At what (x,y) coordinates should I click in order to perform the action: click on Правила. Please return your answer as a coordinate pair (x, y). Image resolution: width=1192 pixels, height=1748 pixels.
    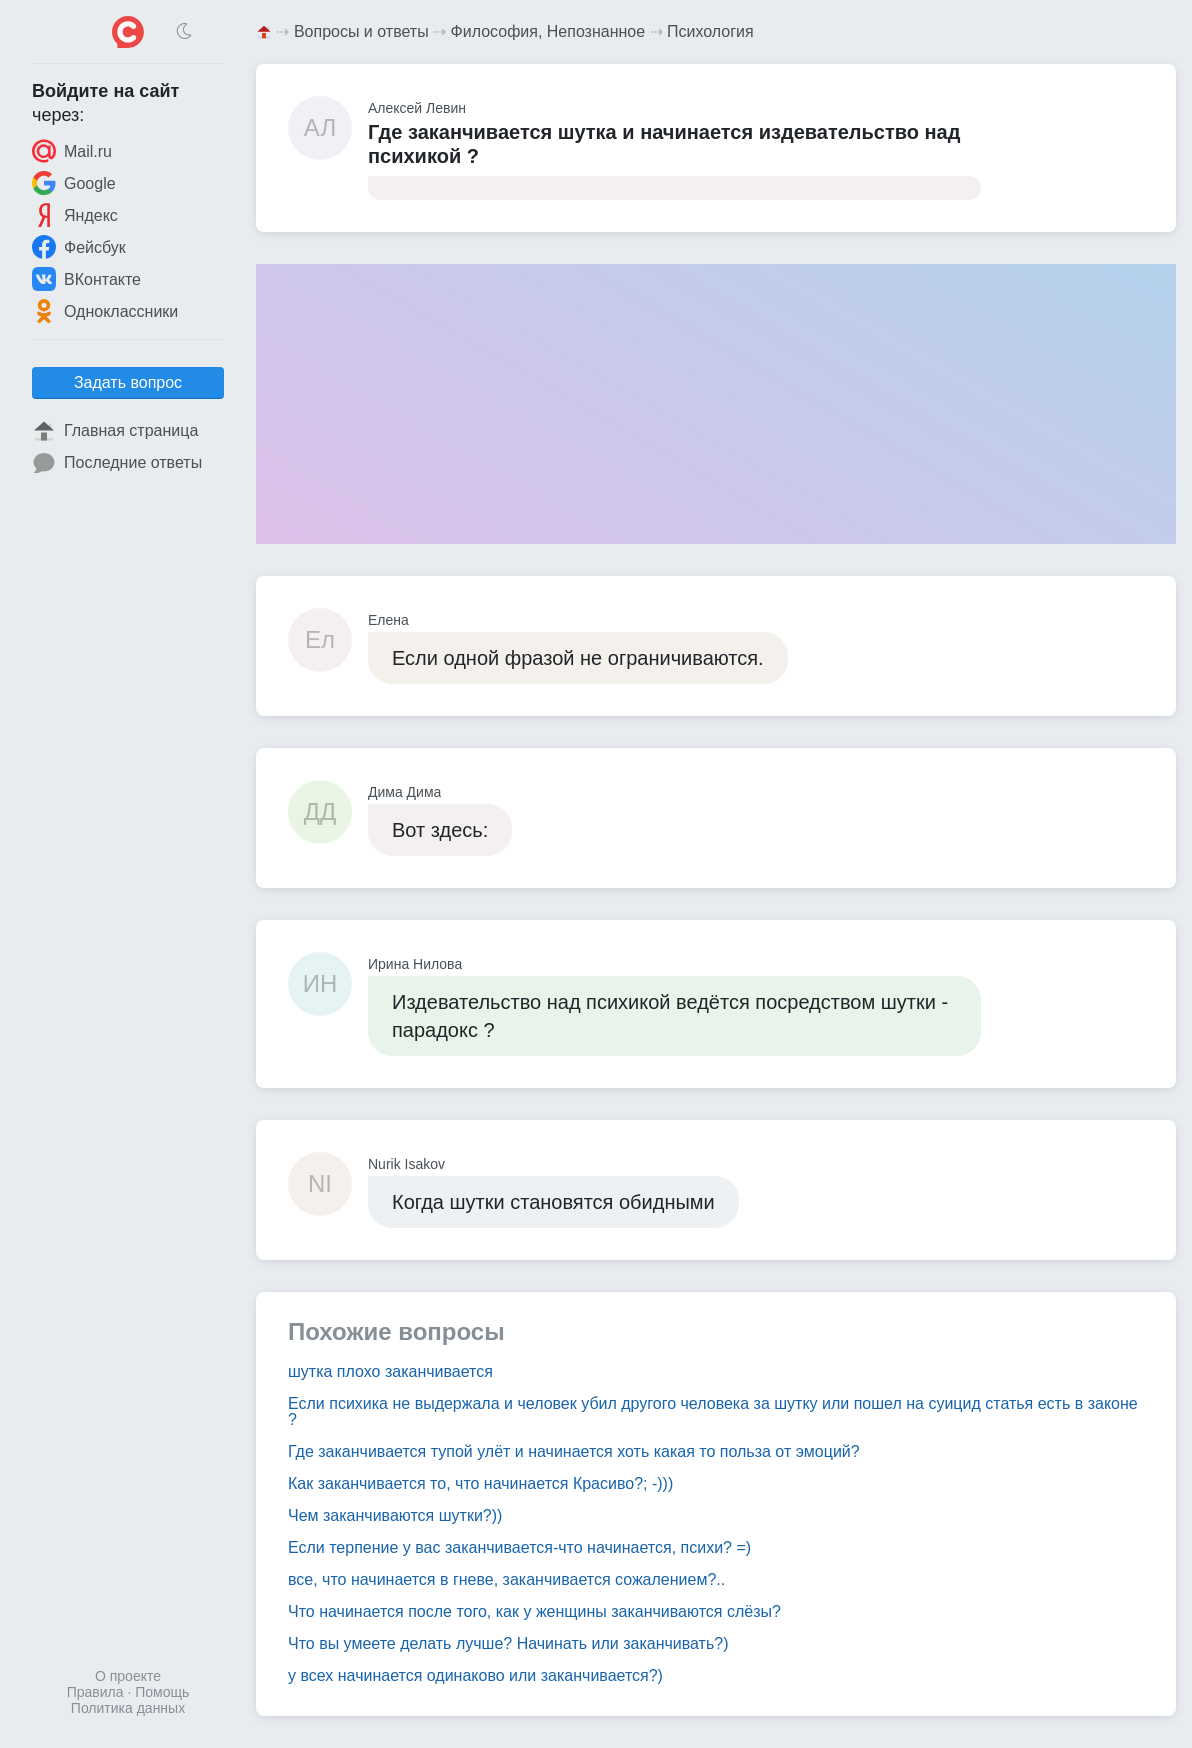
    Looking at the image, I should click on (95, 1692).